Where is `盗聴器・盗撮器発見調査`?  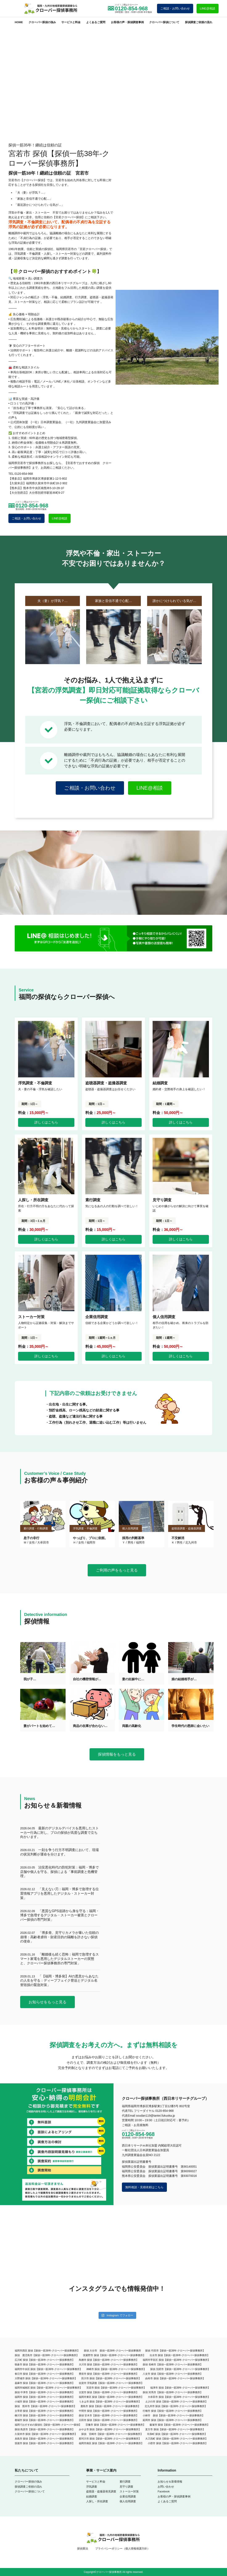
盗聴器・盗撮器発見調査 is located at coordinates (101, 2491).